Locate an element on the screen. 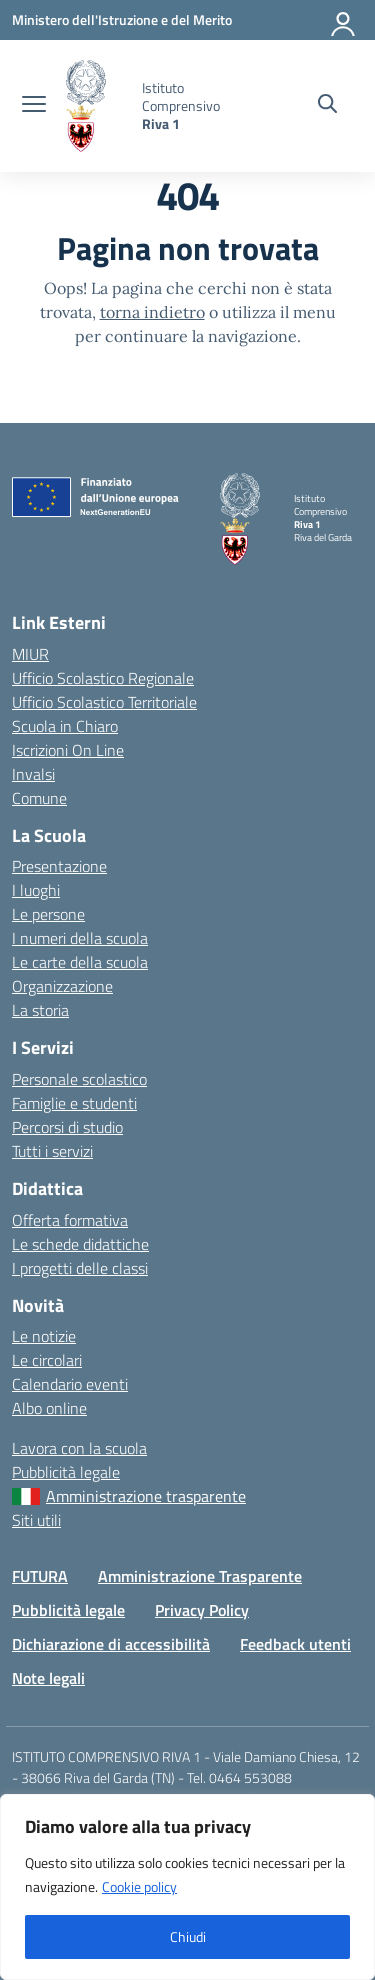 This screenshot has width=375, height=1980. [Cerca nel sito] is located at coordinates (327, 106).